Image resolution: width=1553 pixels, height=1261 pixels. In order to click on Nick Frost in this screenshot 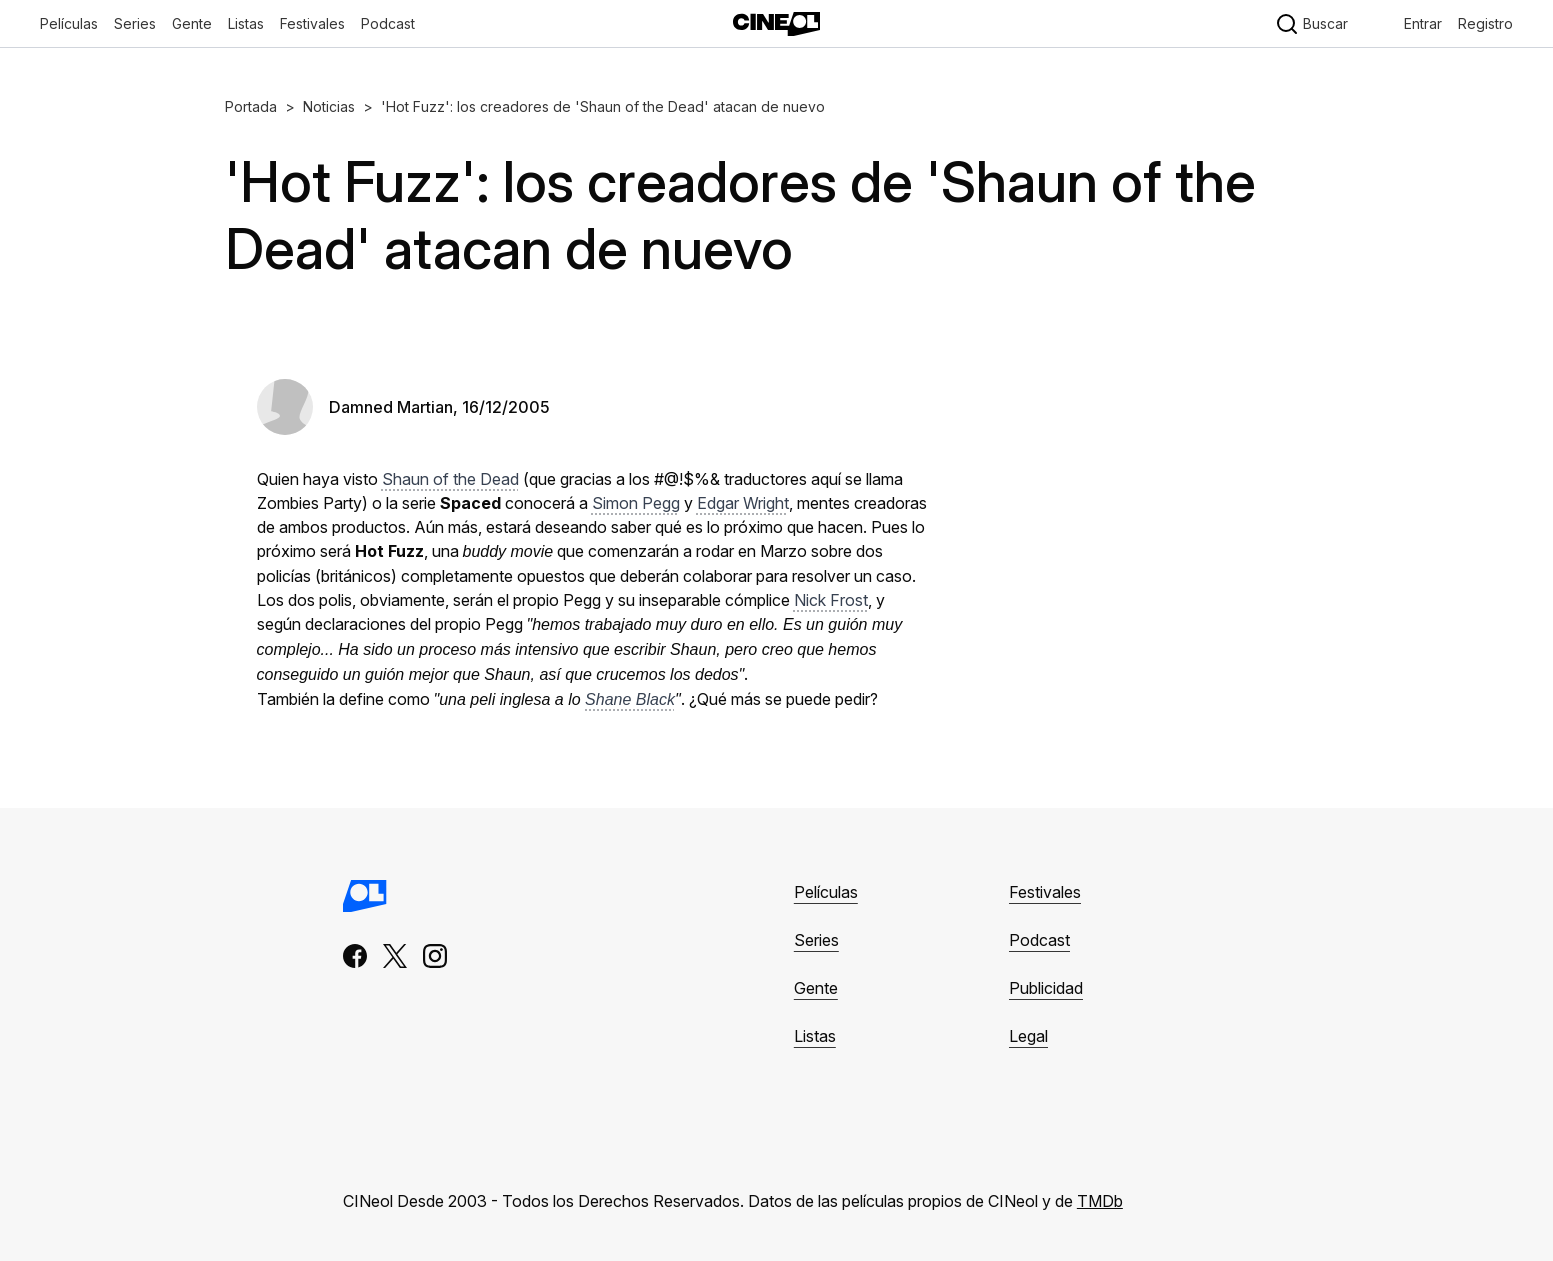, I will do `click(831, 600)`.